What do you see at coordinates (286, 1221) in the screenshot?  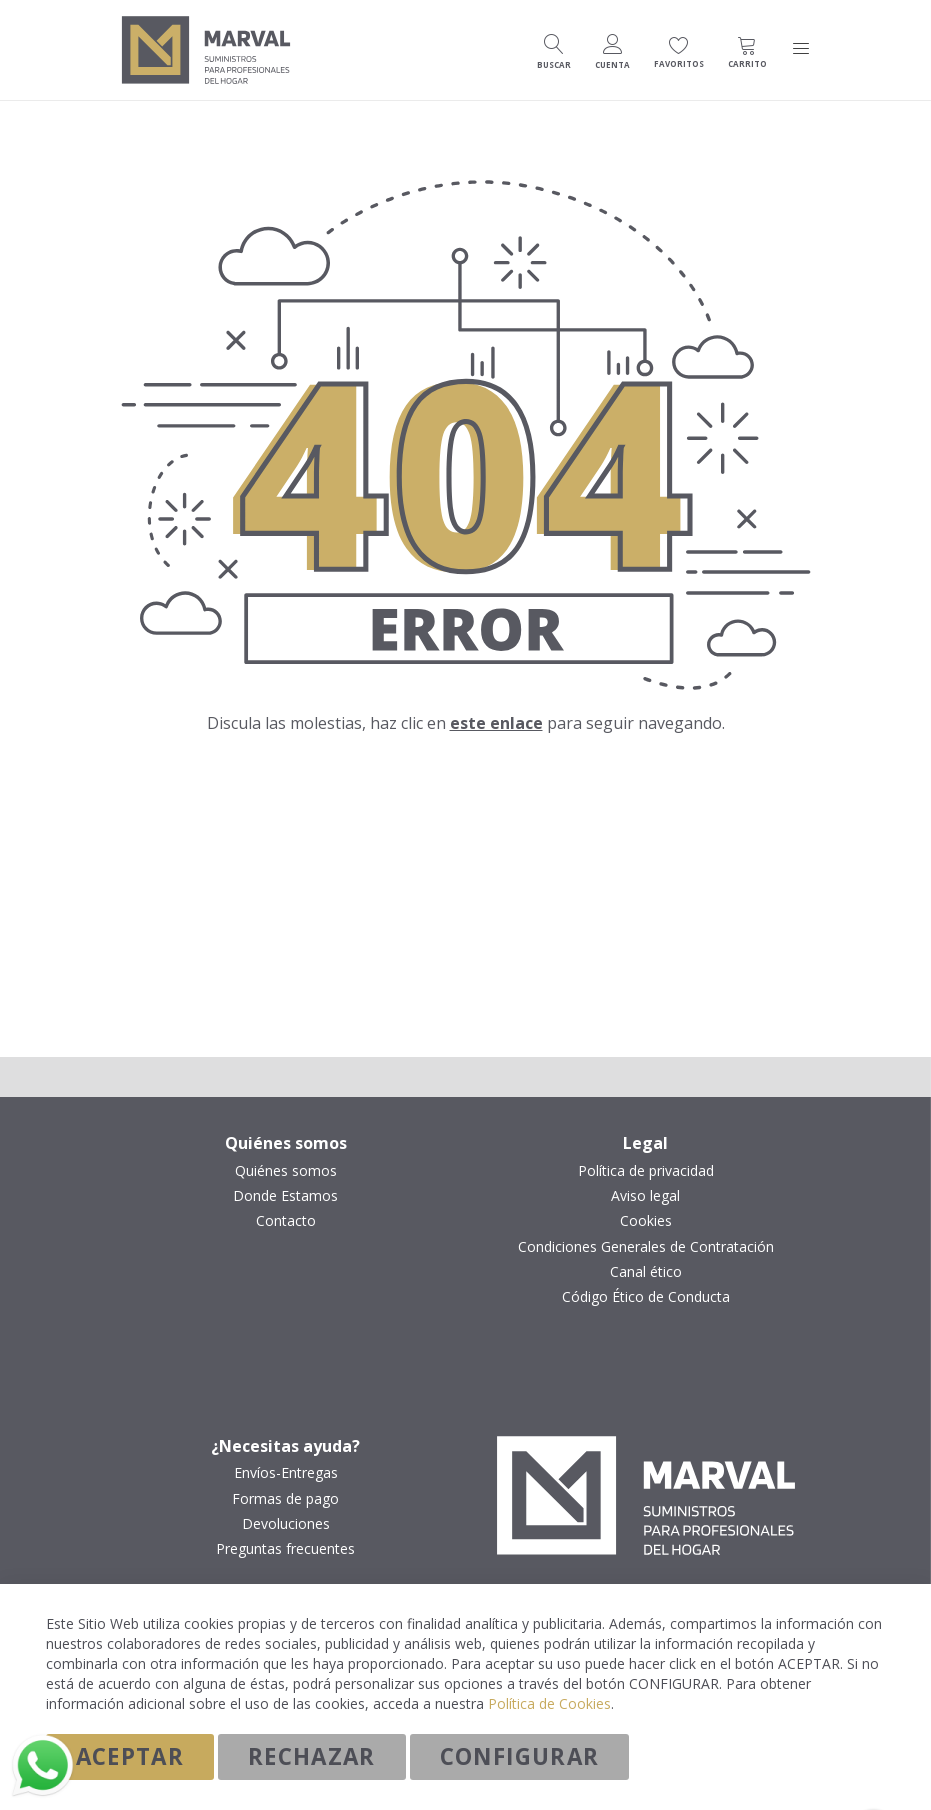 I see `Contacto` at bounding box center [286, 1221].